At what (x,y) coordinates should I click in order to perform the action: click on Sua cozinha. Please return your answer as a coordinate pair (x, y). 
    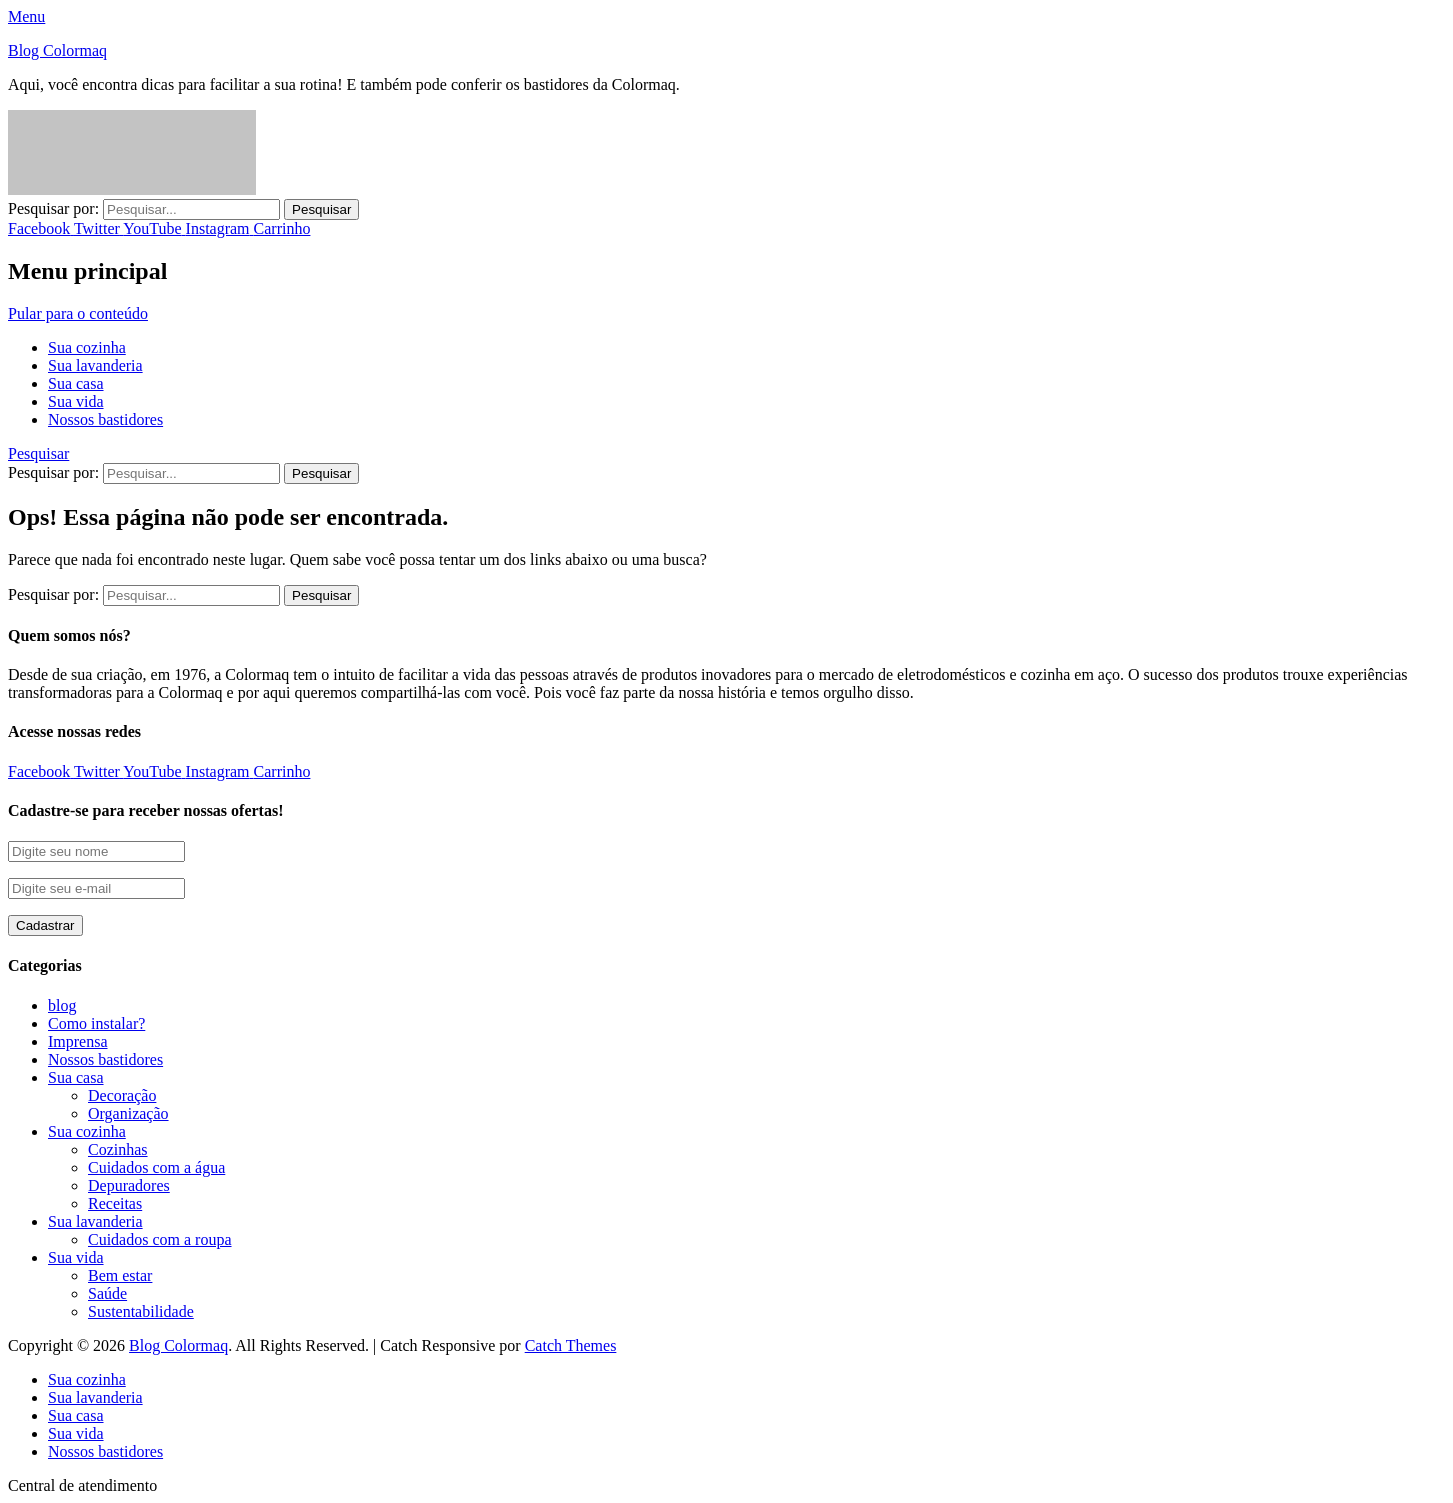
    Looking at the image, I should click on (87, 347).